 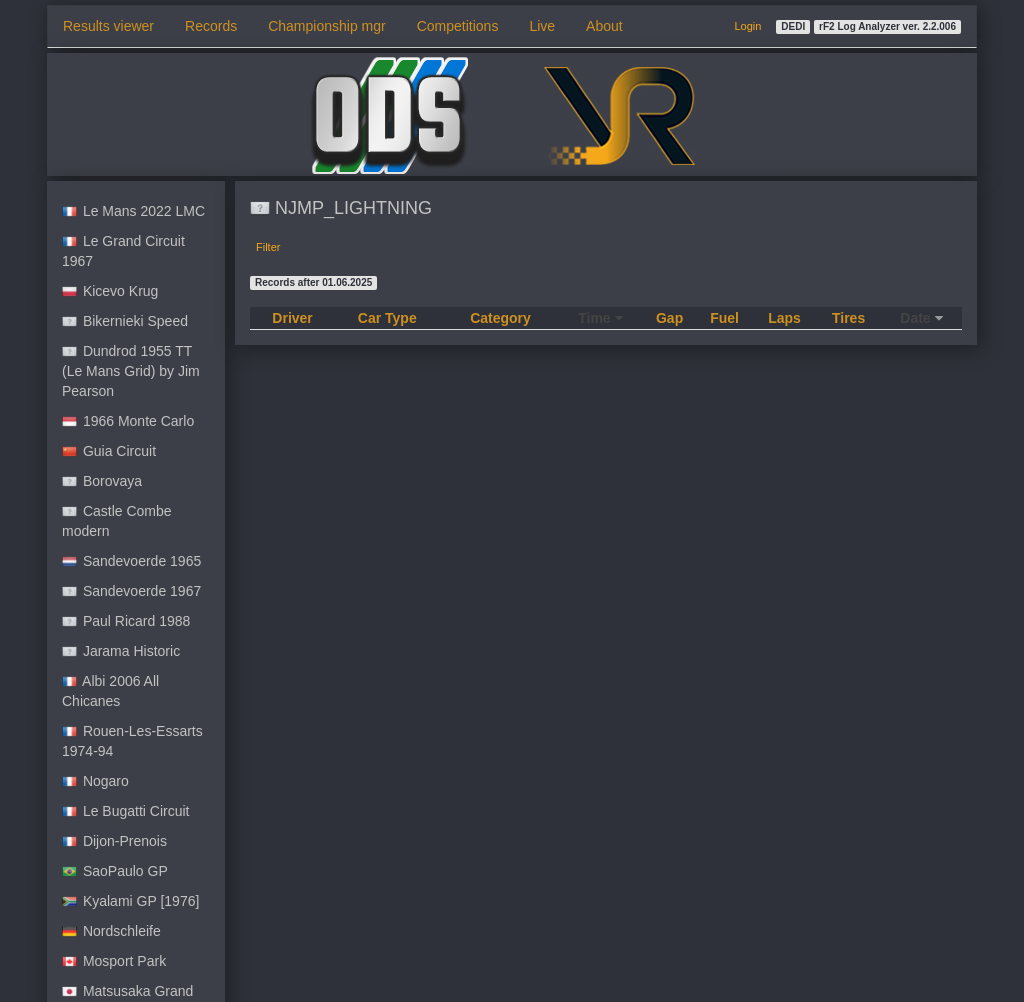 I want to click on Nordschleife, so click(x=111, y=931).